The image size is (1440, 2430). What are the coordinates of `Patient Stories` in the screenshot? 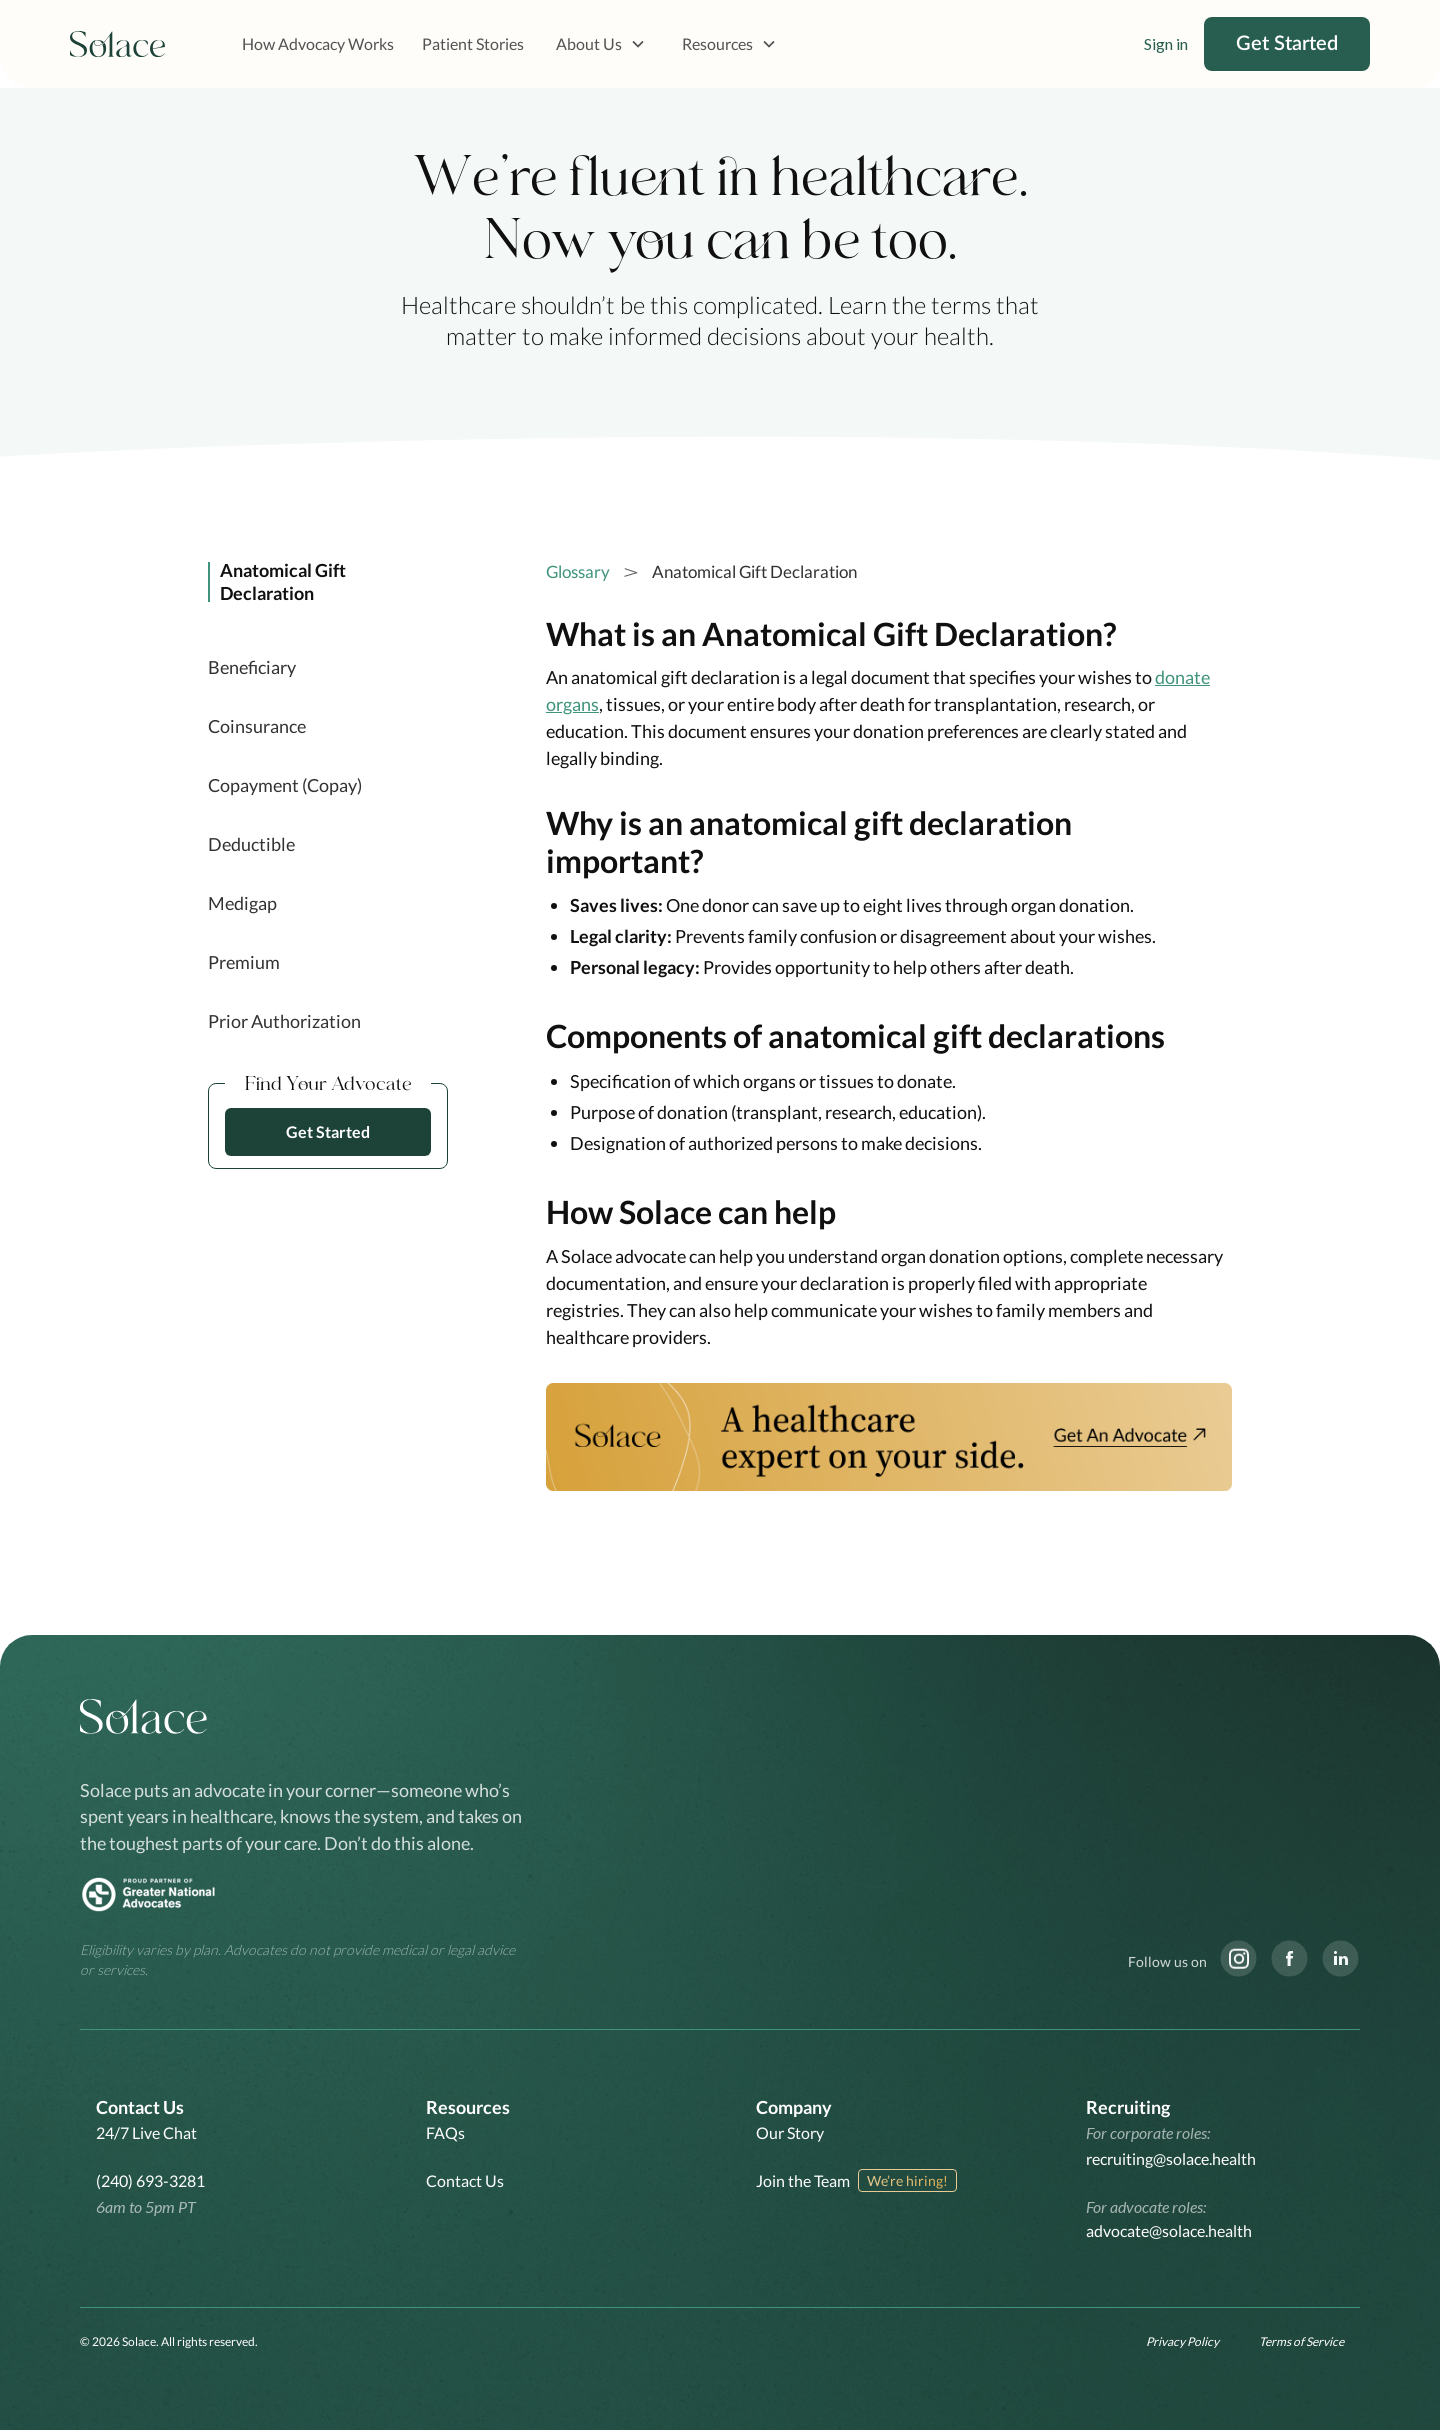 It's located at (473, 43).